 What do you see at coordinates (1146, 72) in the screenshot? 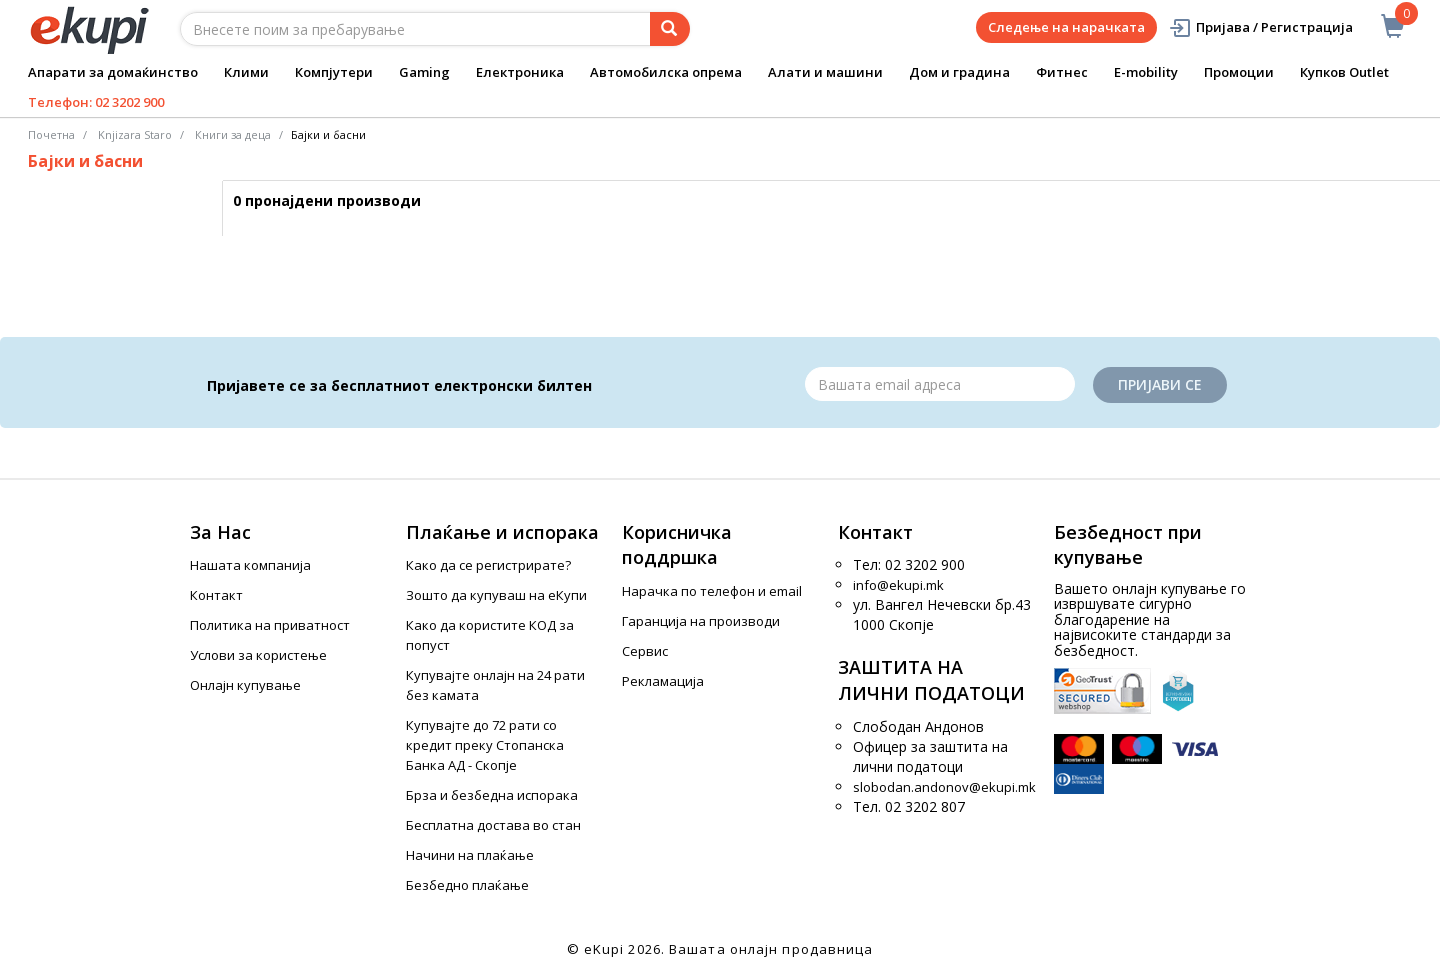
I see `E-mobility` at bounding box center [1146, 72].